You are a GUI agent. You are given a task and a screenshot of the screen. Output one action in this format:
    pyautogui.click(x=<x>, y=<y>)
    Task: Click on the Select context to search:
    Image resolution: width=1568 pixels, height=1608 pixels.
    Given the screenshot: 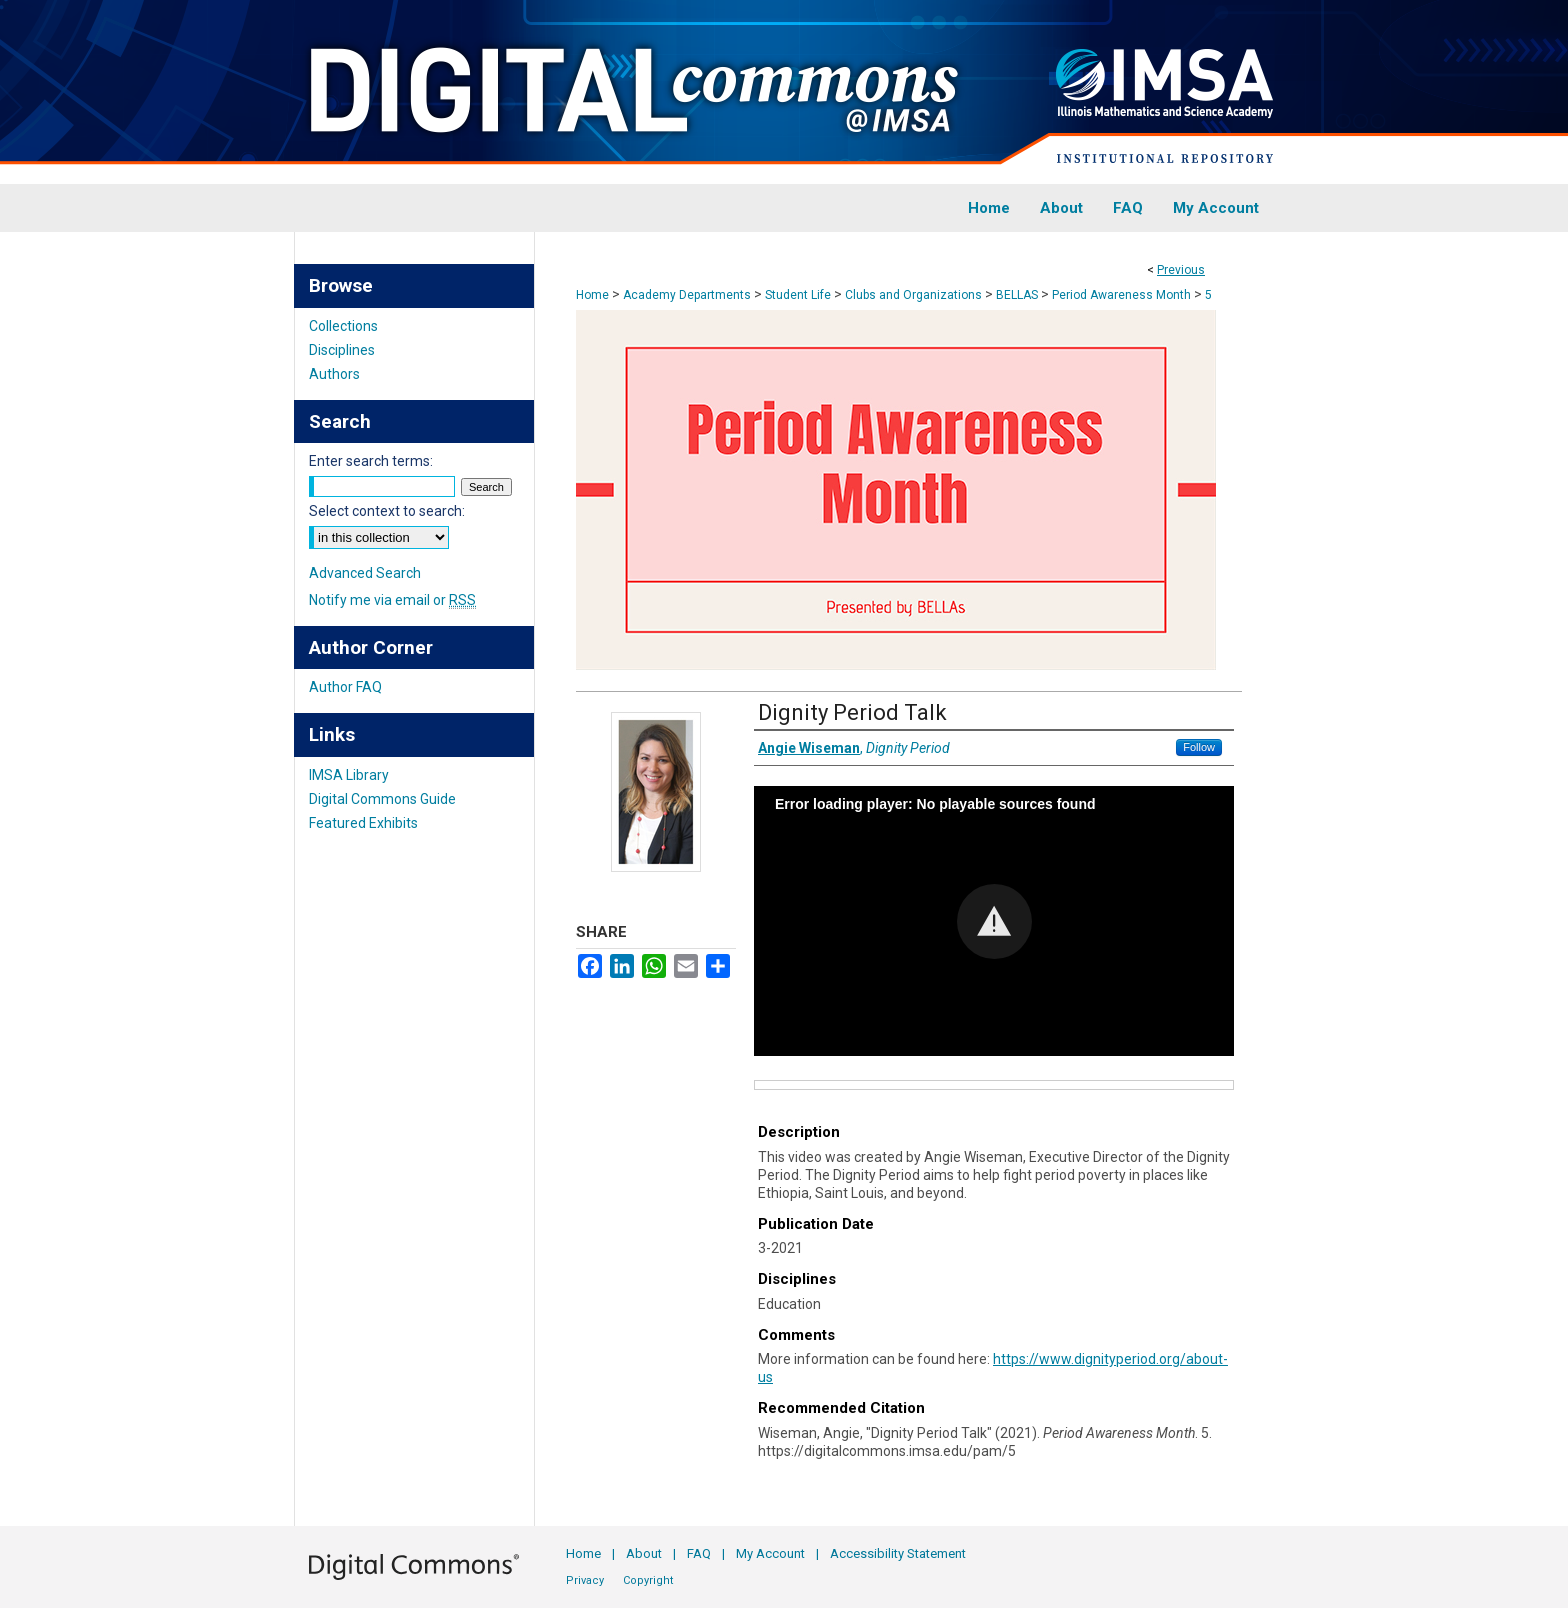 What is the action you would take?
    pyautogui.click(x=387, y=511)
    